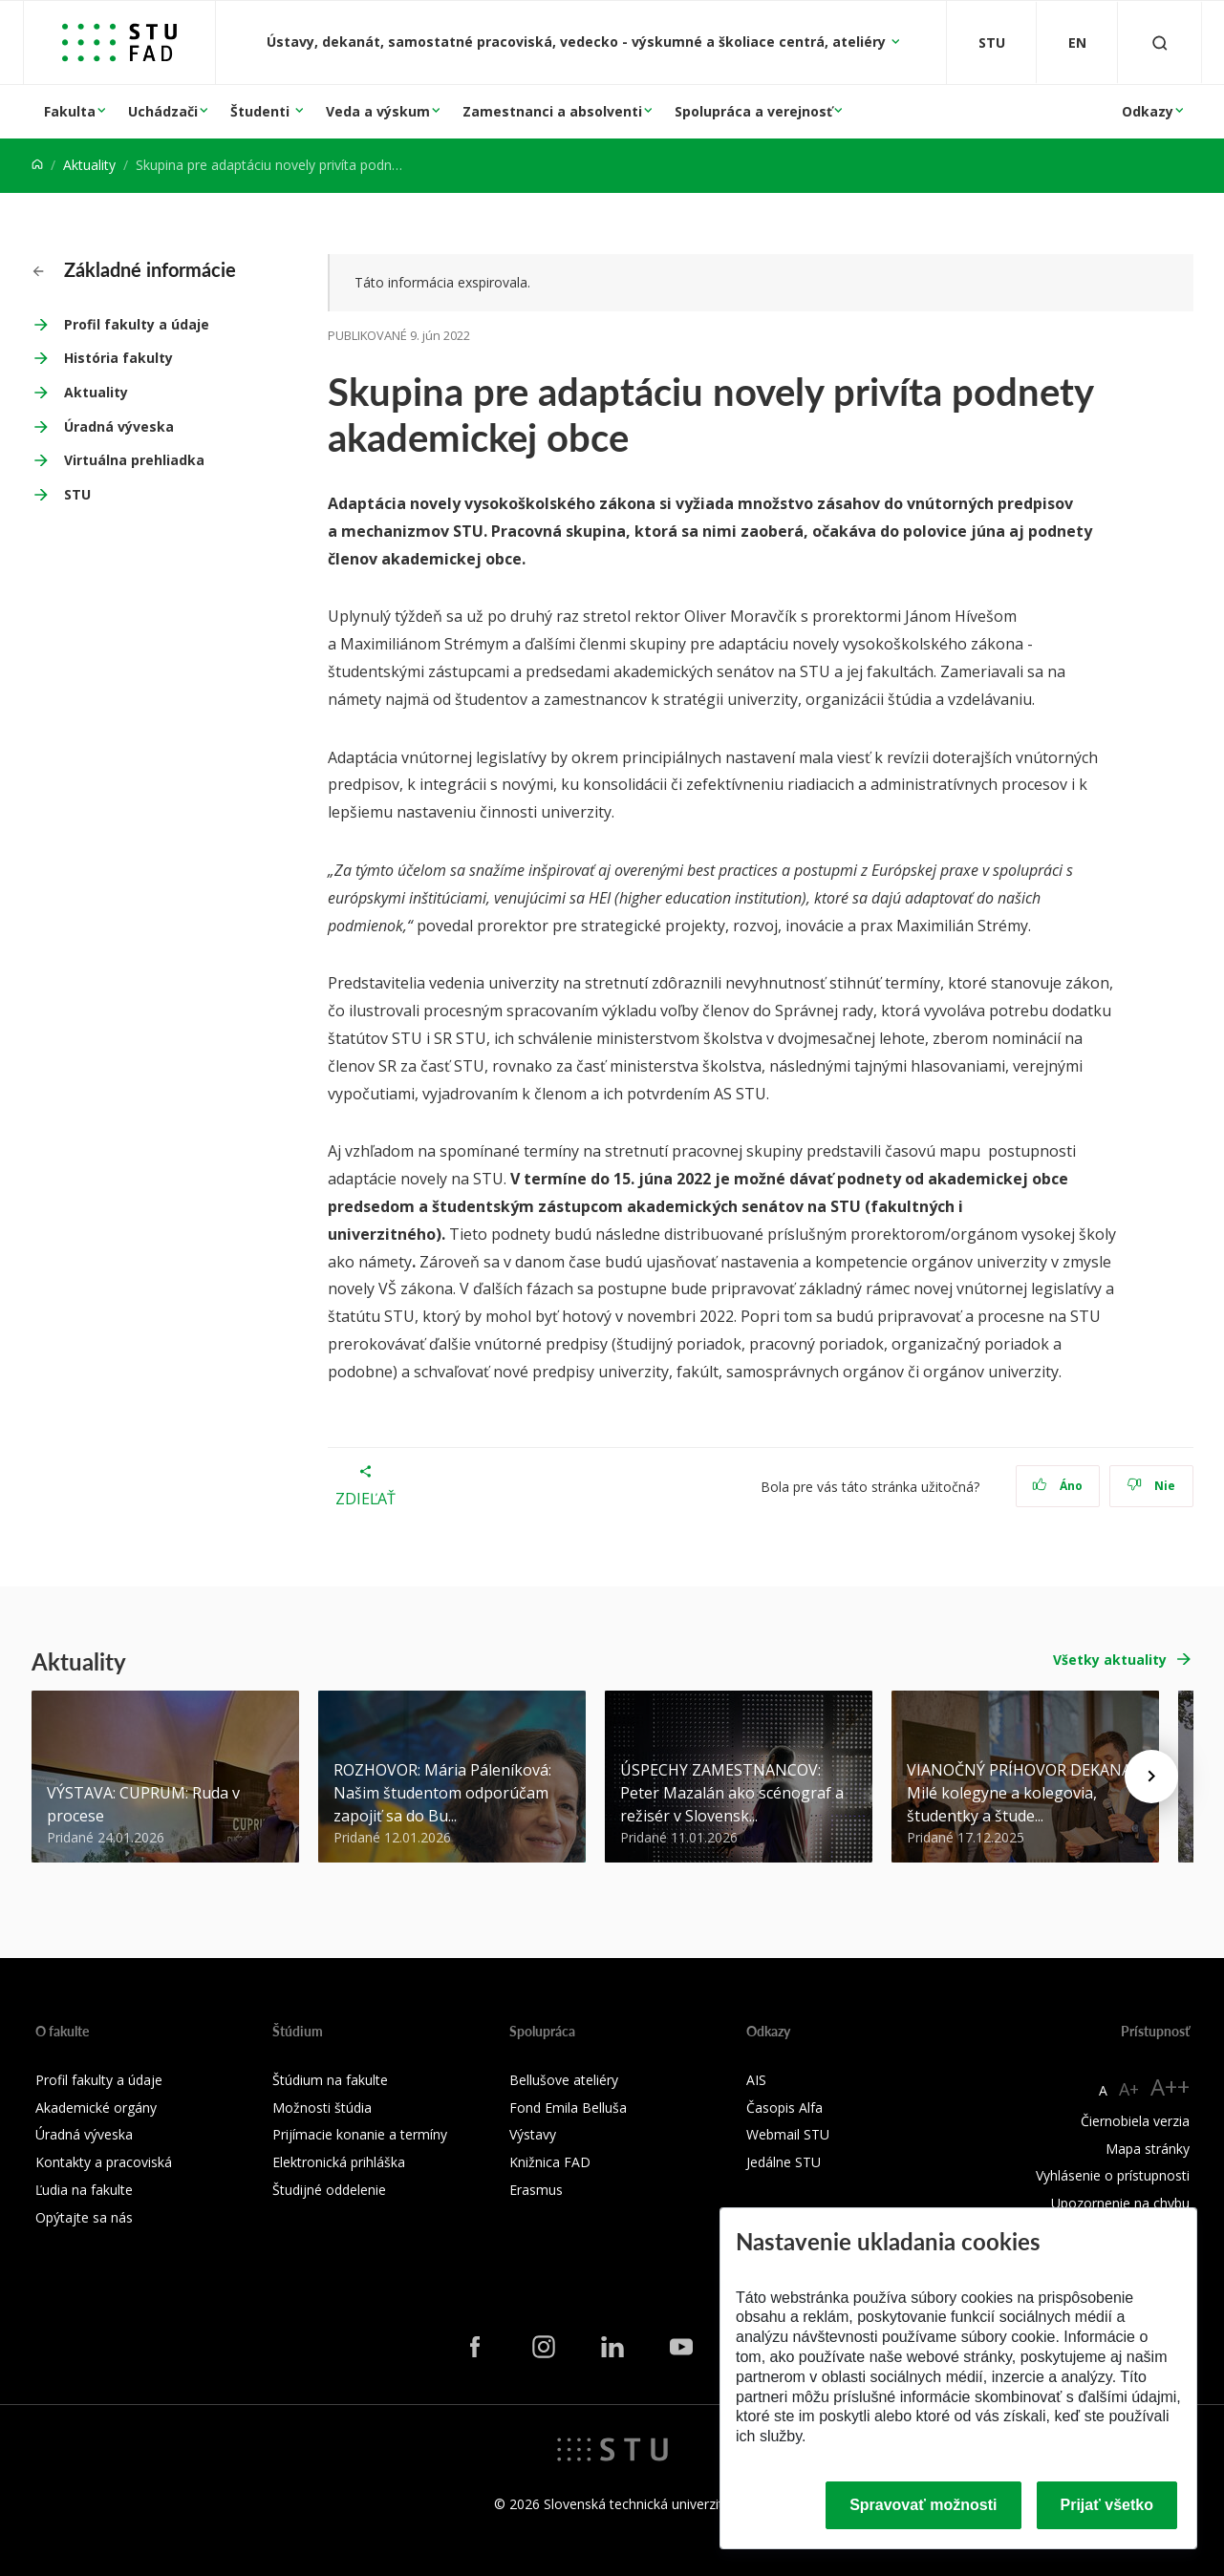  I want to click on Bellušove ateliéry, so click(563, 2080).